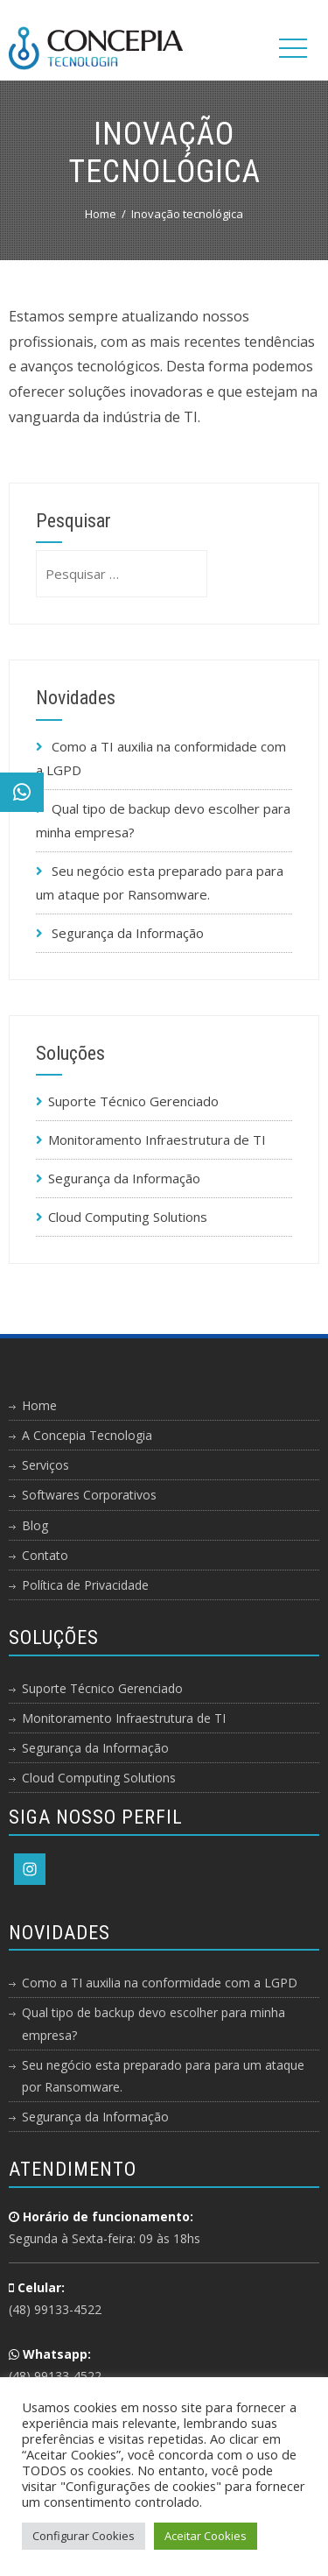  I want to click on Softwares Corporativos, so click(89, 1494).